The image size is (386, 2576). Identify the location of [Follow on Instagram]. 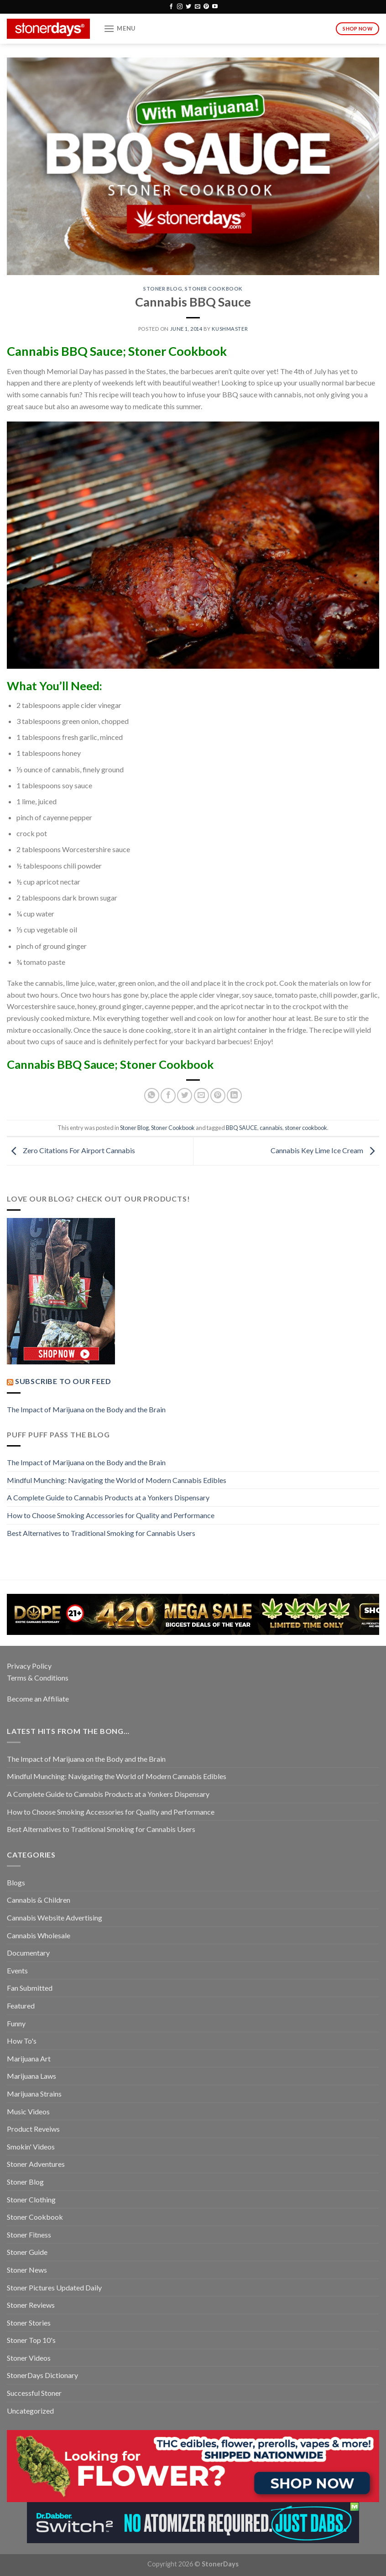
(180, 7).